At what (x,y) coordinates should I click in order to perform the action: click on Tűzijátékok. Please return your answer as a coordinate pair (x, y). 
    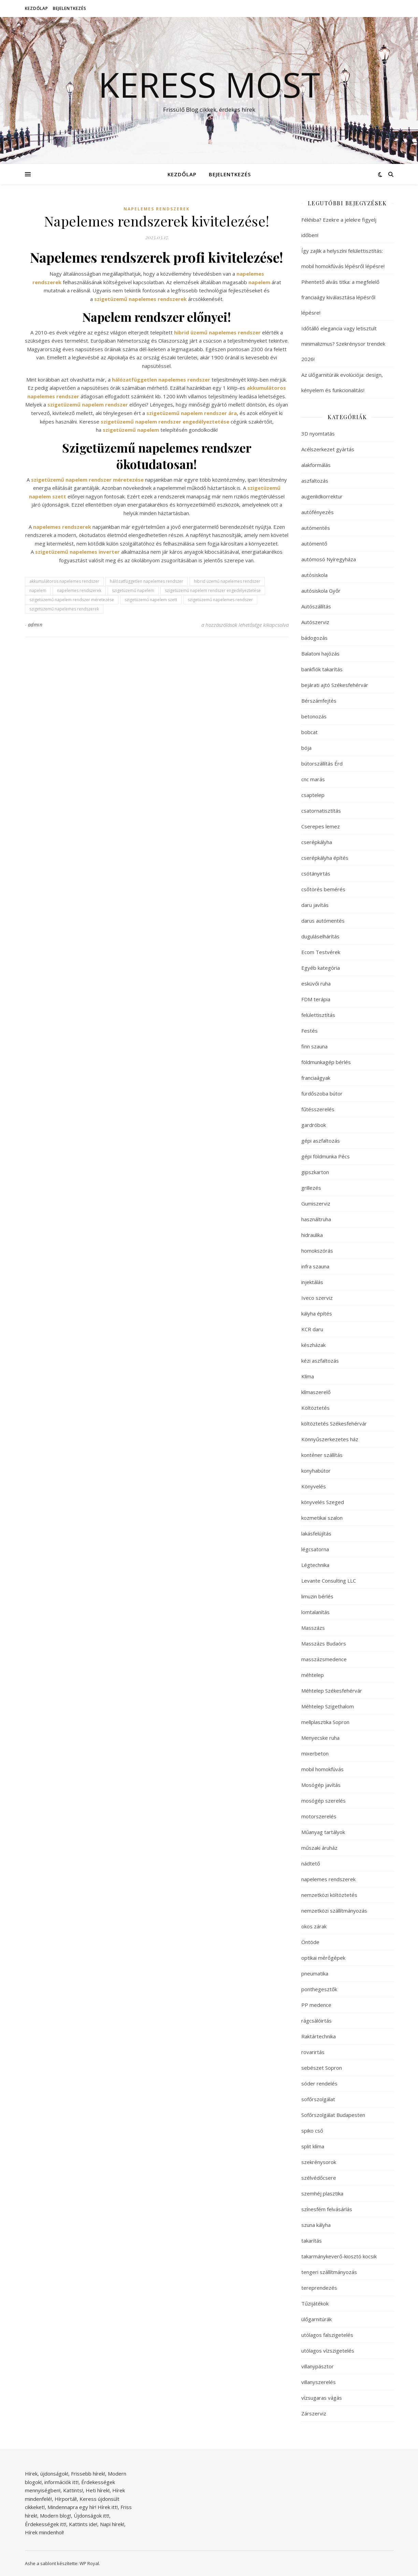
    Looking at the image, I should click on (315, 2303).